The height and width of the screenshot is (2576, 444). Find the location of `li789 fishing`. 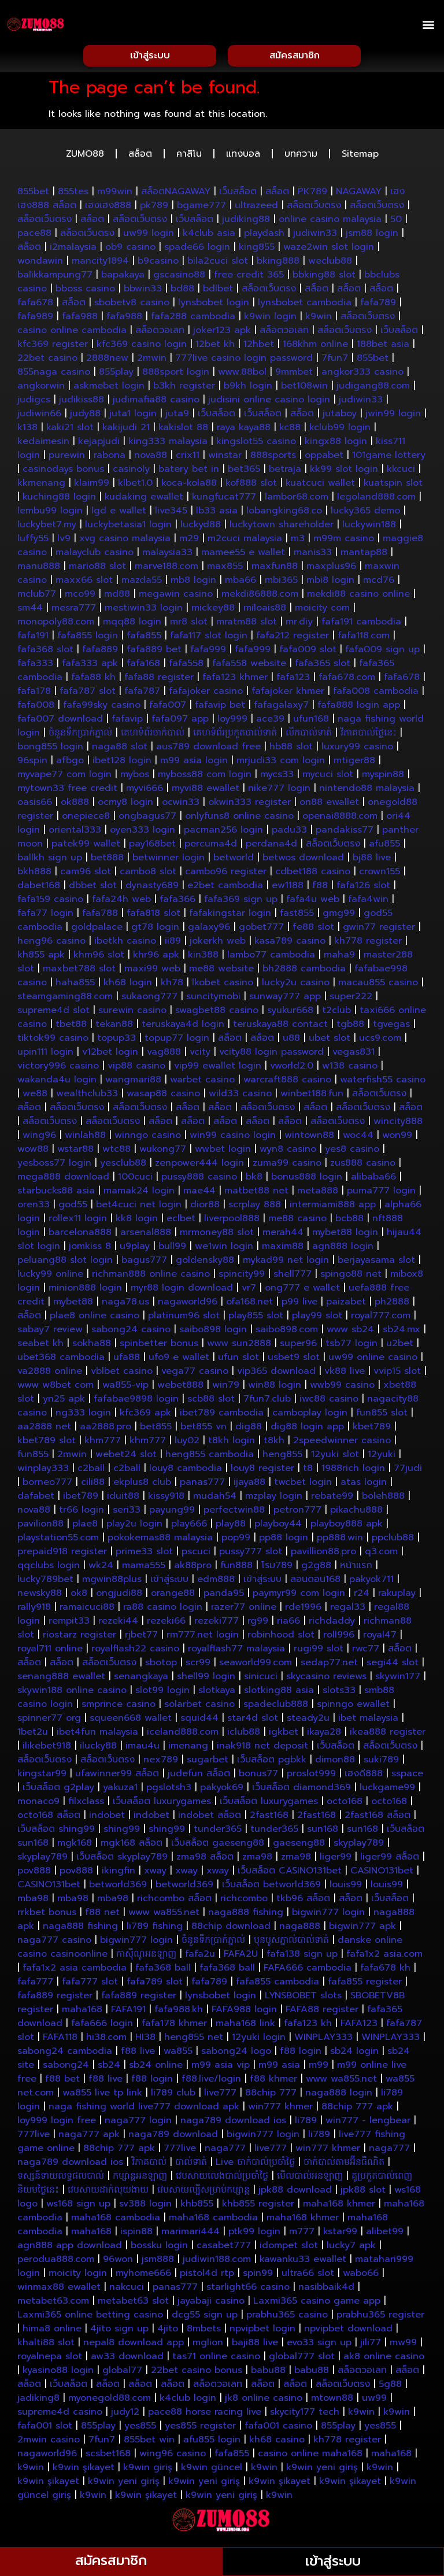

li789 fishing is located at coordinates (155, 1929).